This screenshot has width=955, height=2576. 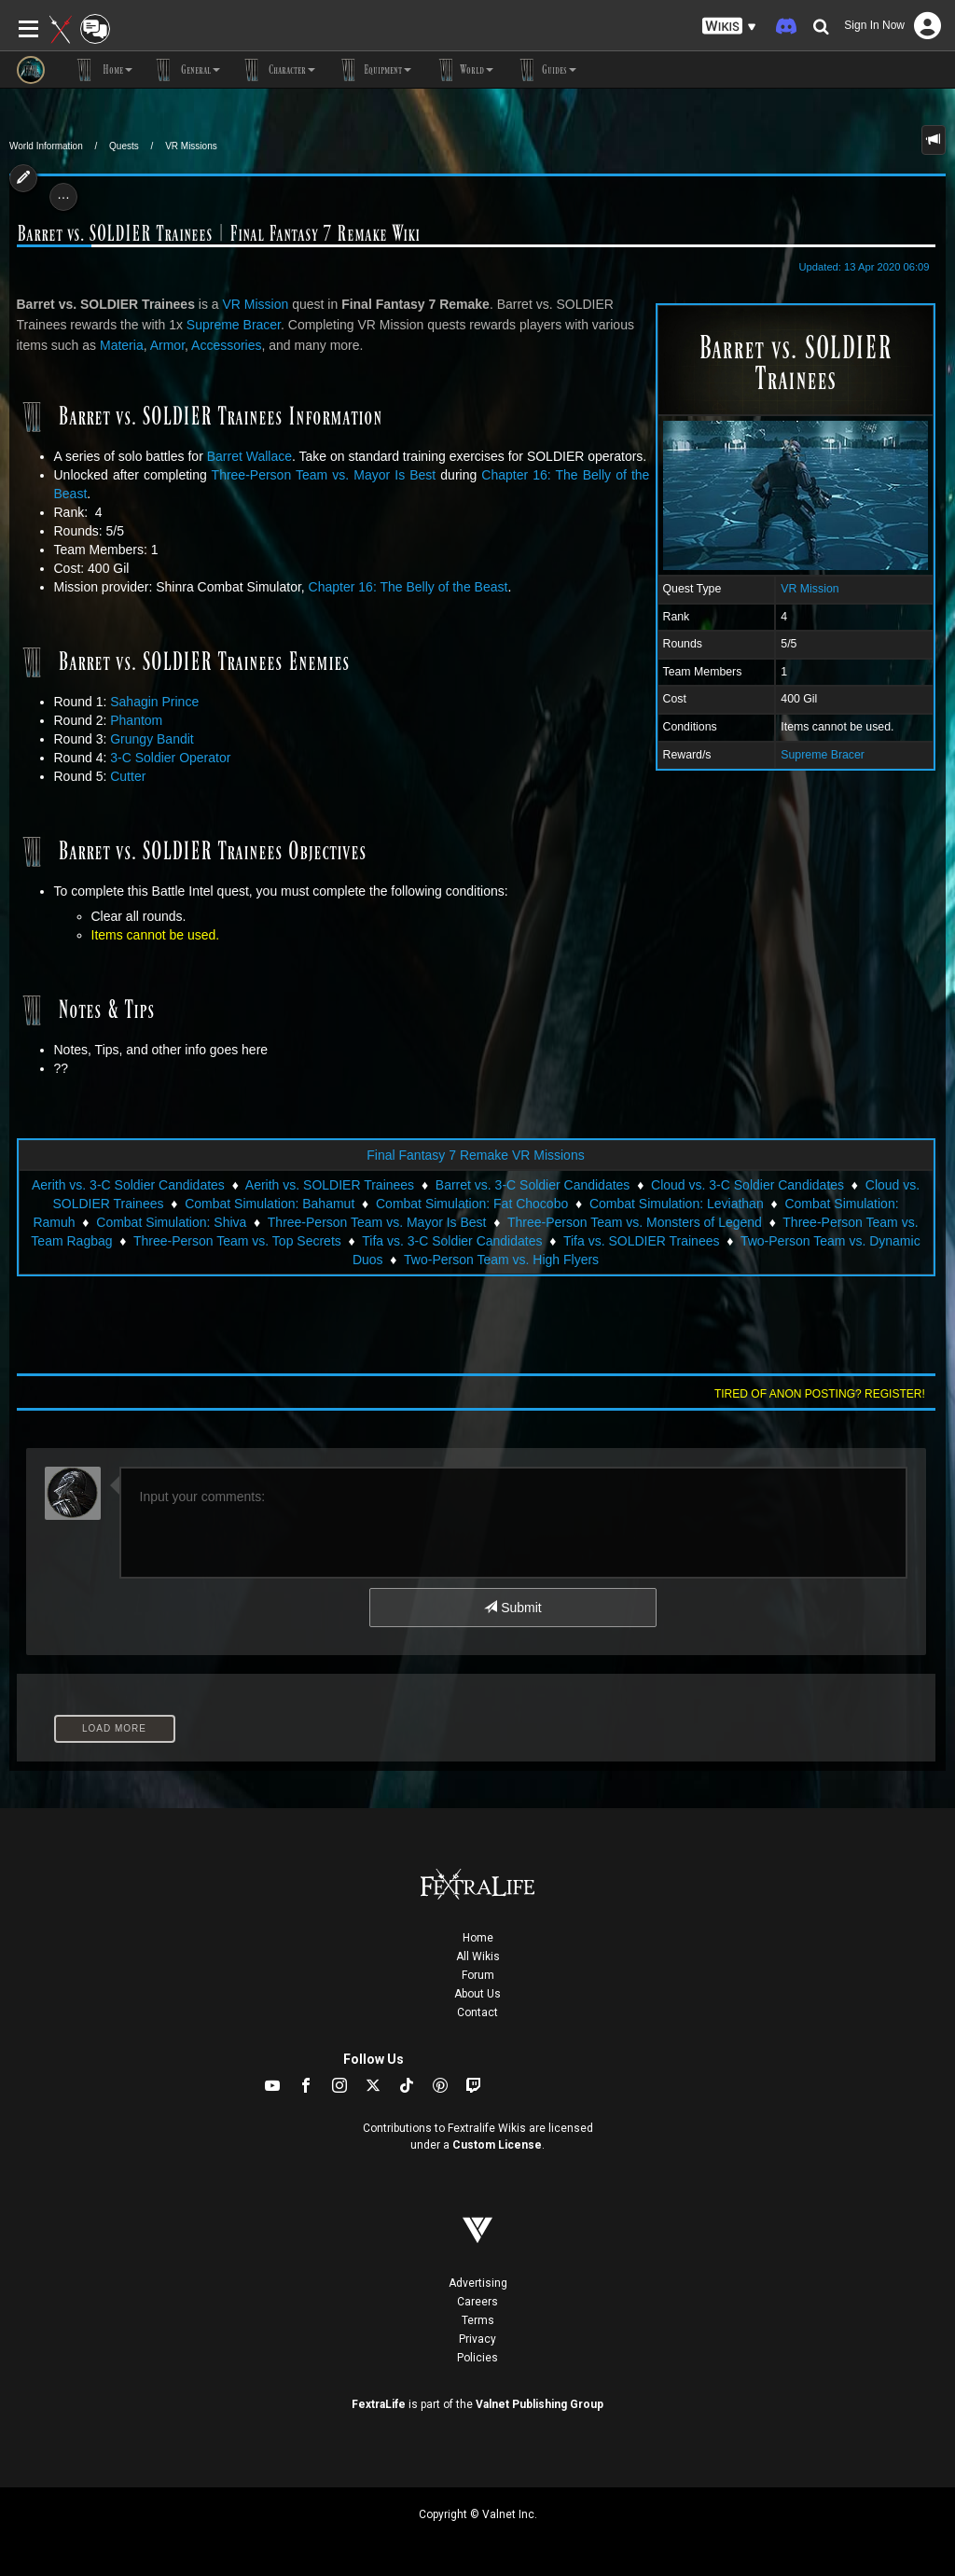 I want to click on Cloud vs. 3-C Soldier Candidates, so click(x=747, y=1184).